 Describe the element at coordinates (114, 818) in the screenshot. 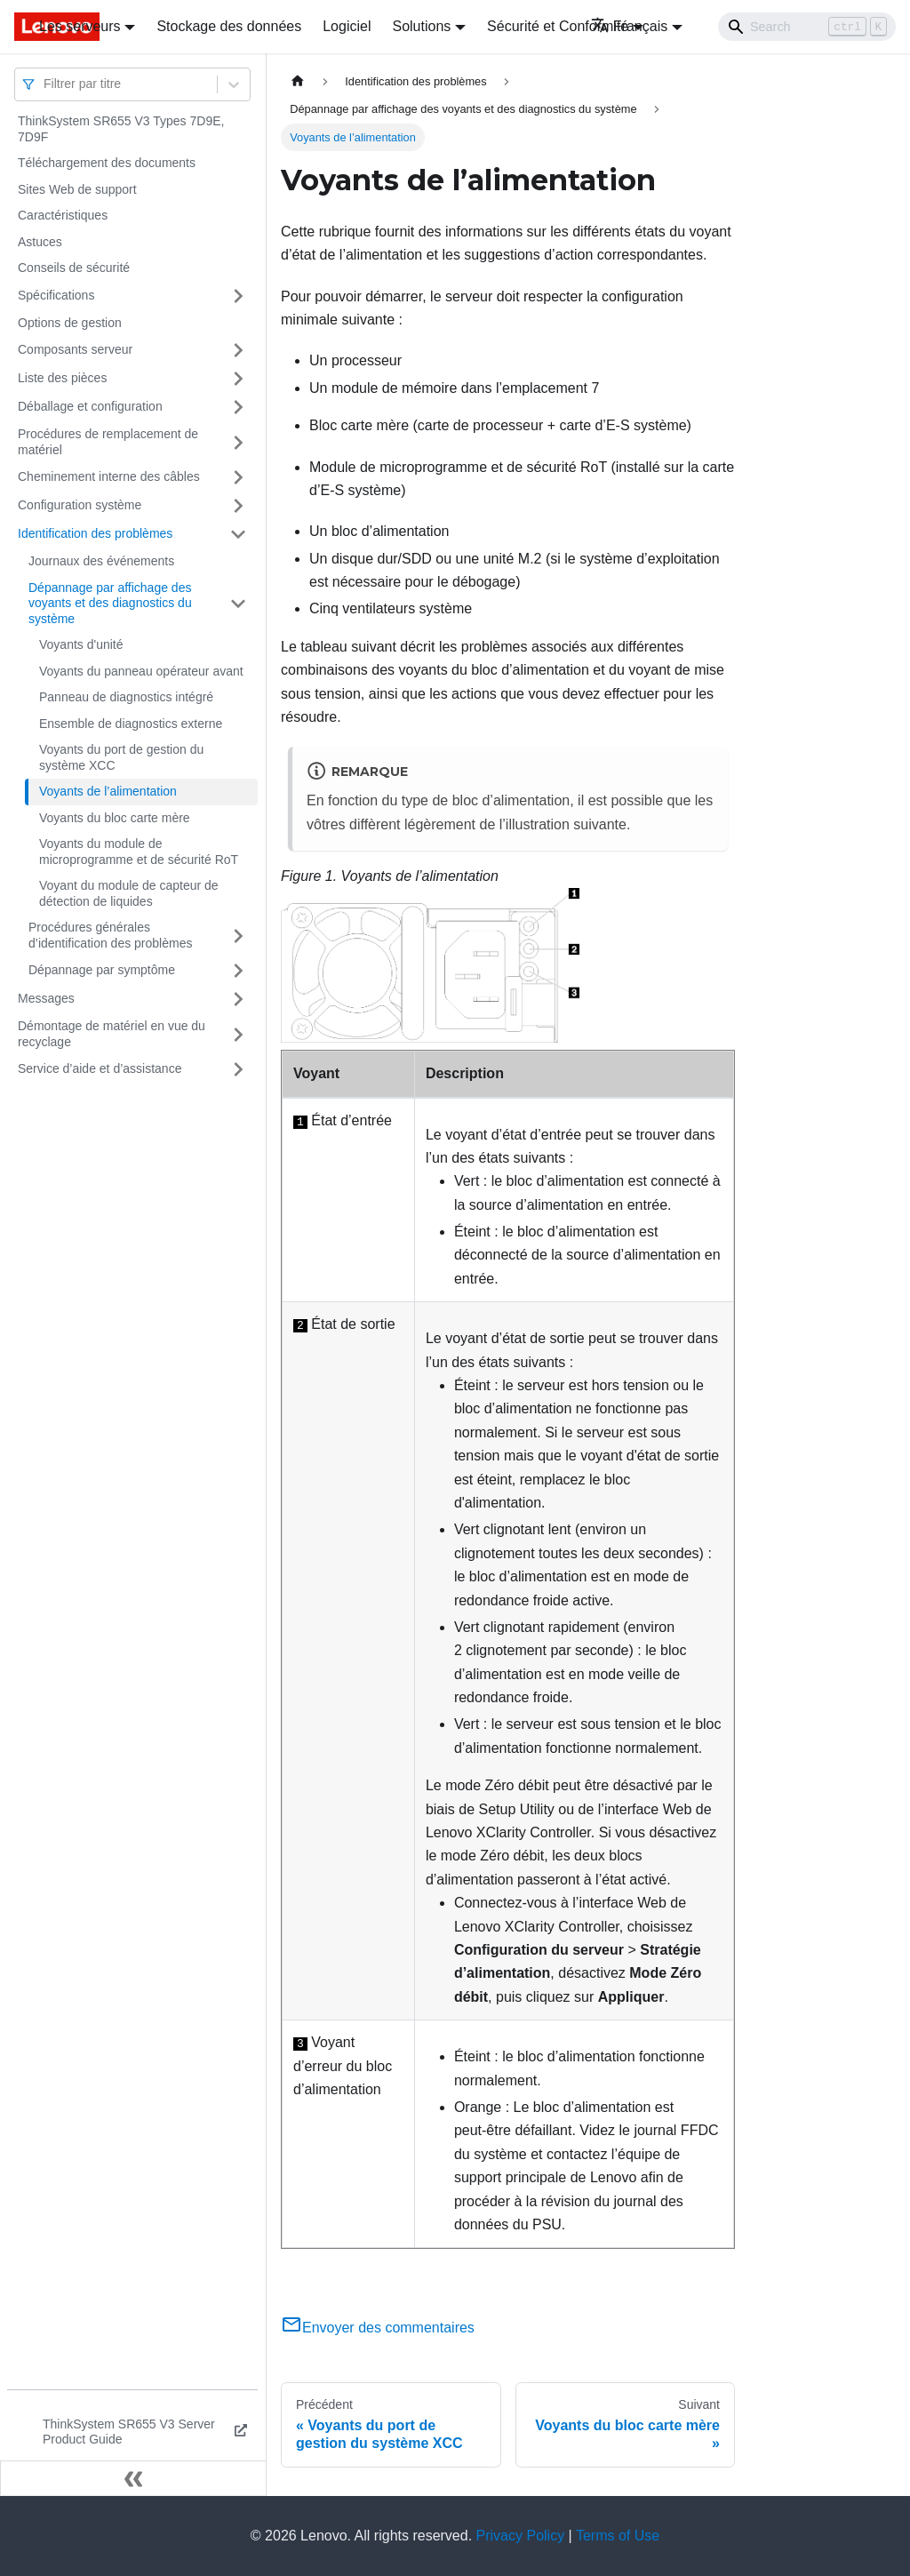

I see `Voyants du bloc carte mère` at that location.